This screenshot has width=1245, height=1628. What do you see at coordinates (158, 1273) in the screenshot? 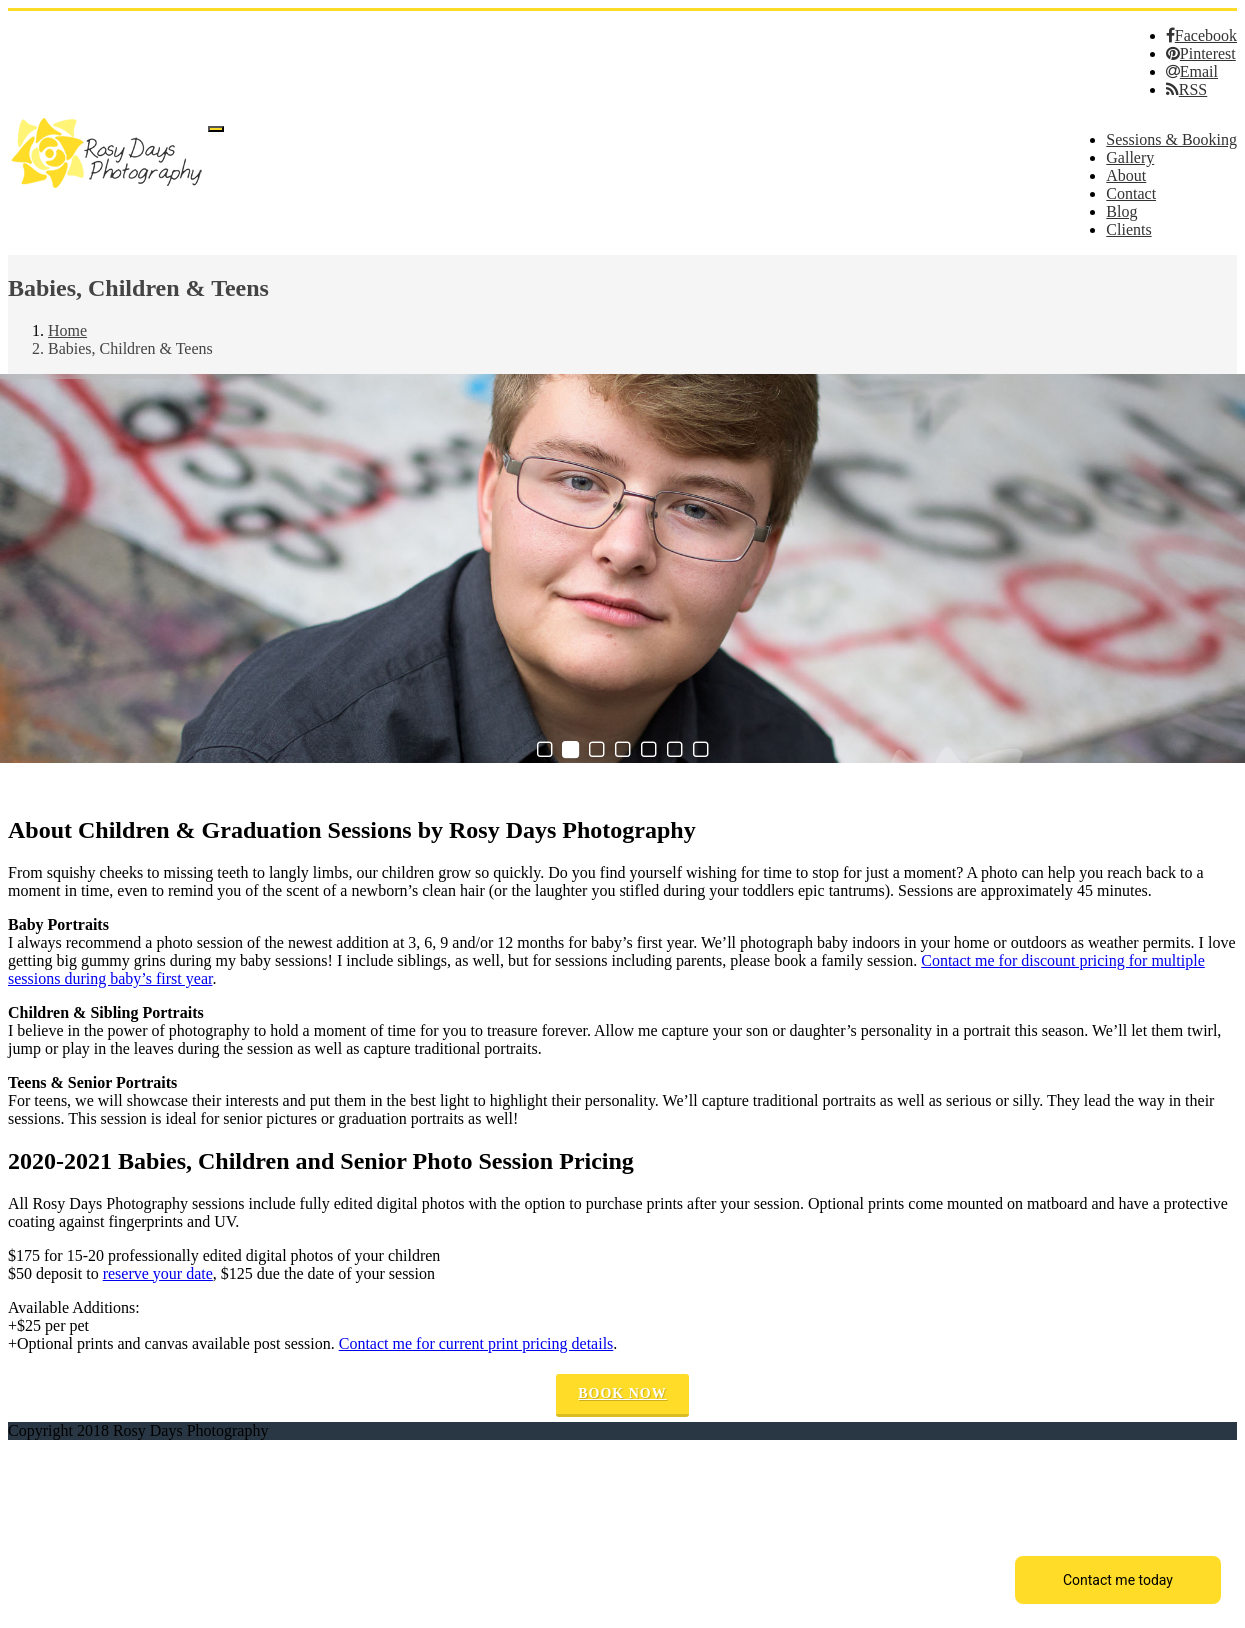
I see `reserve your date` at bounding box center [158, 1273].